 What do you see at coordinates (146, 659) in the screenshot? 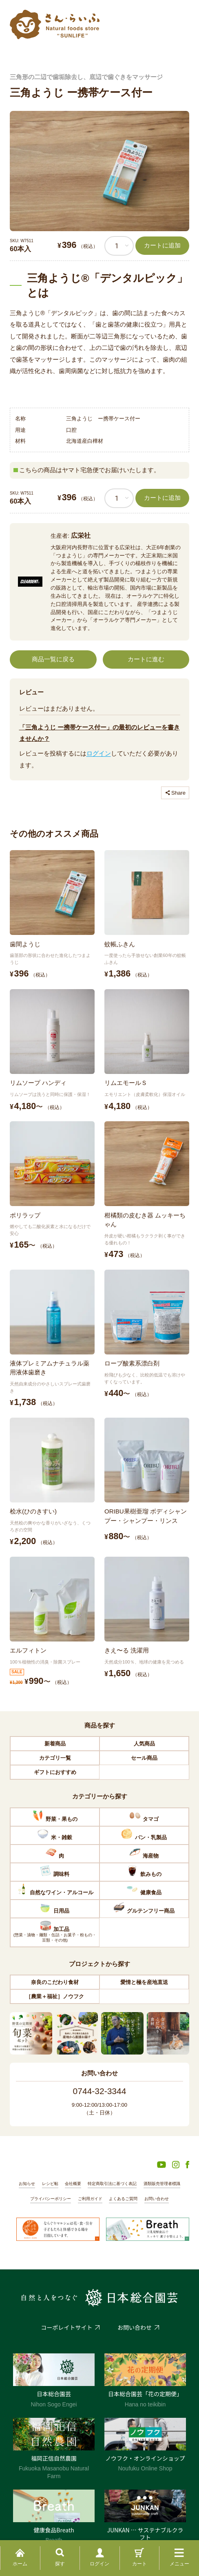
I see `カートに進む` at bounding box center [146, 659].